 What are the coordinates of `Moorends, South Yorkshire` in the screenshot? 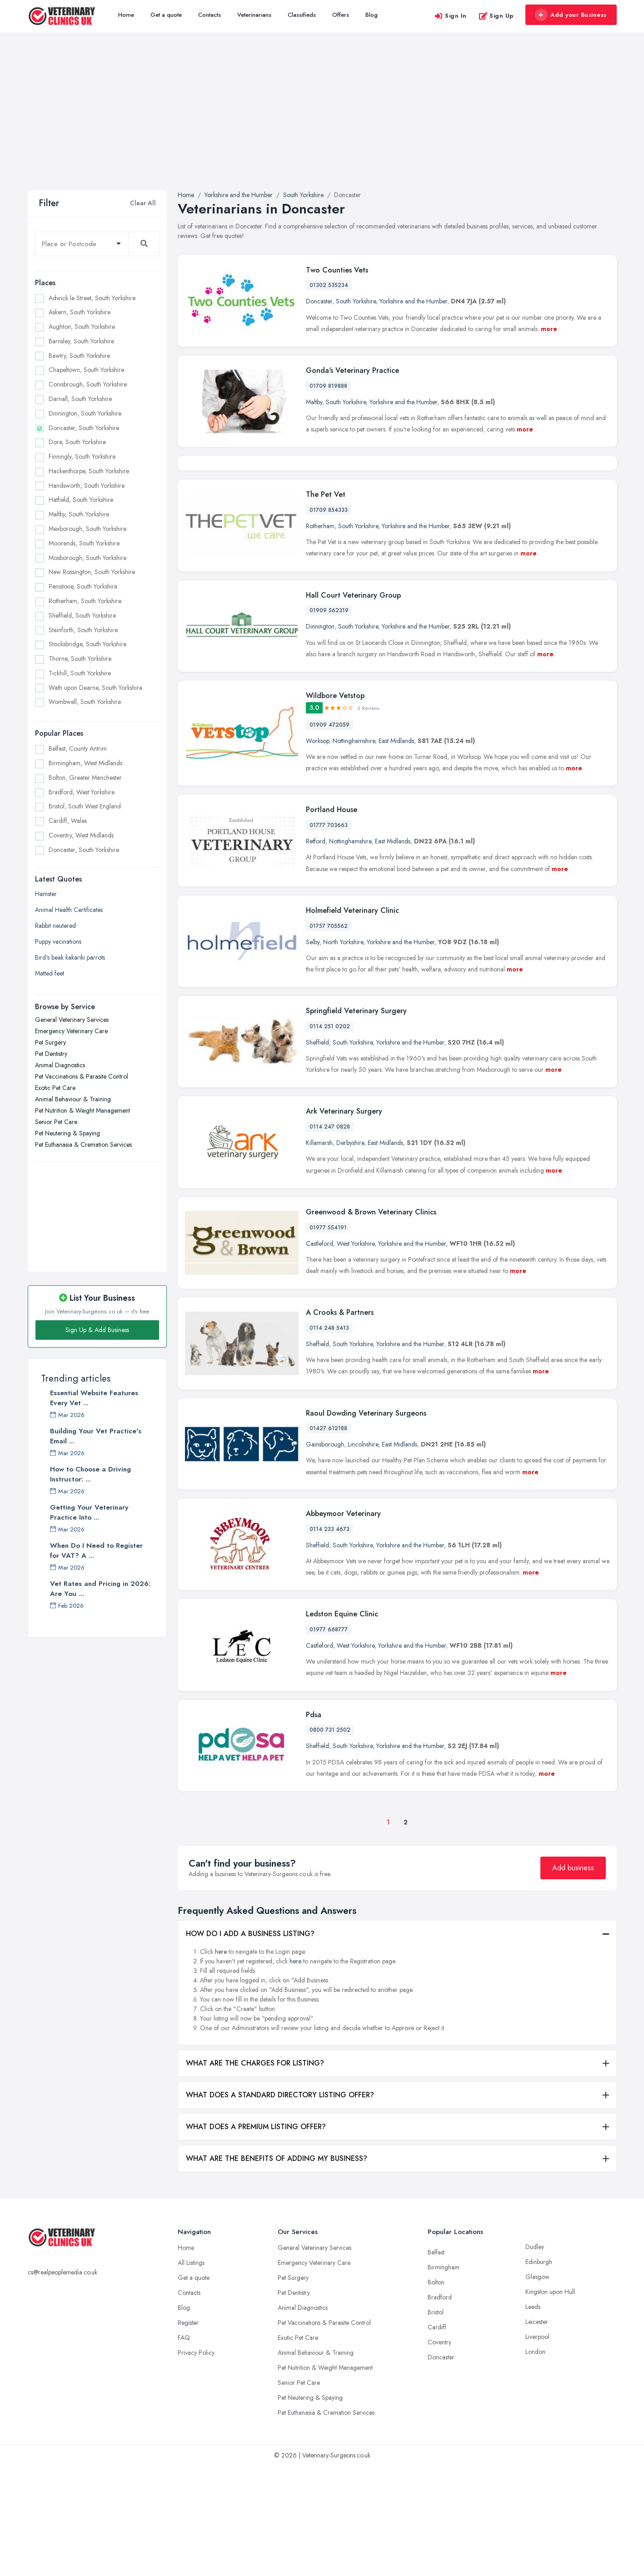 It's located at (84, 543).